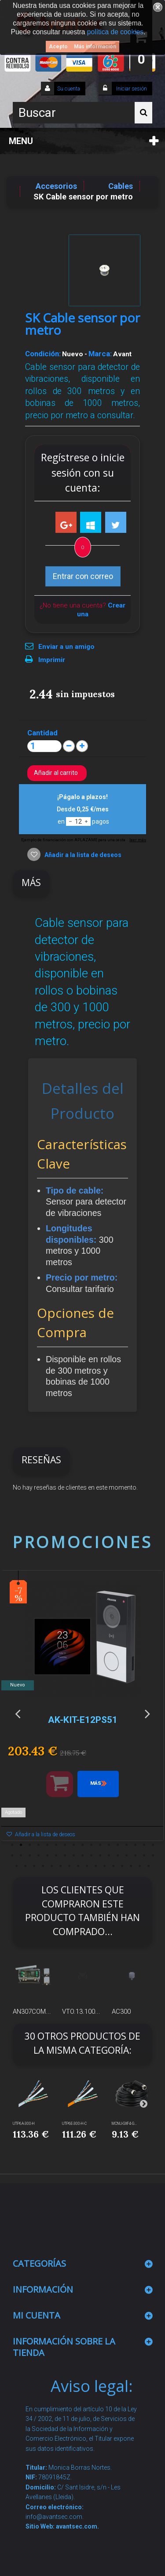 The height and width of the screenshot is (2576, 165). Describe the element at coordinates (47, 1855) in the screenshot. I see `22 [button]` at that location.